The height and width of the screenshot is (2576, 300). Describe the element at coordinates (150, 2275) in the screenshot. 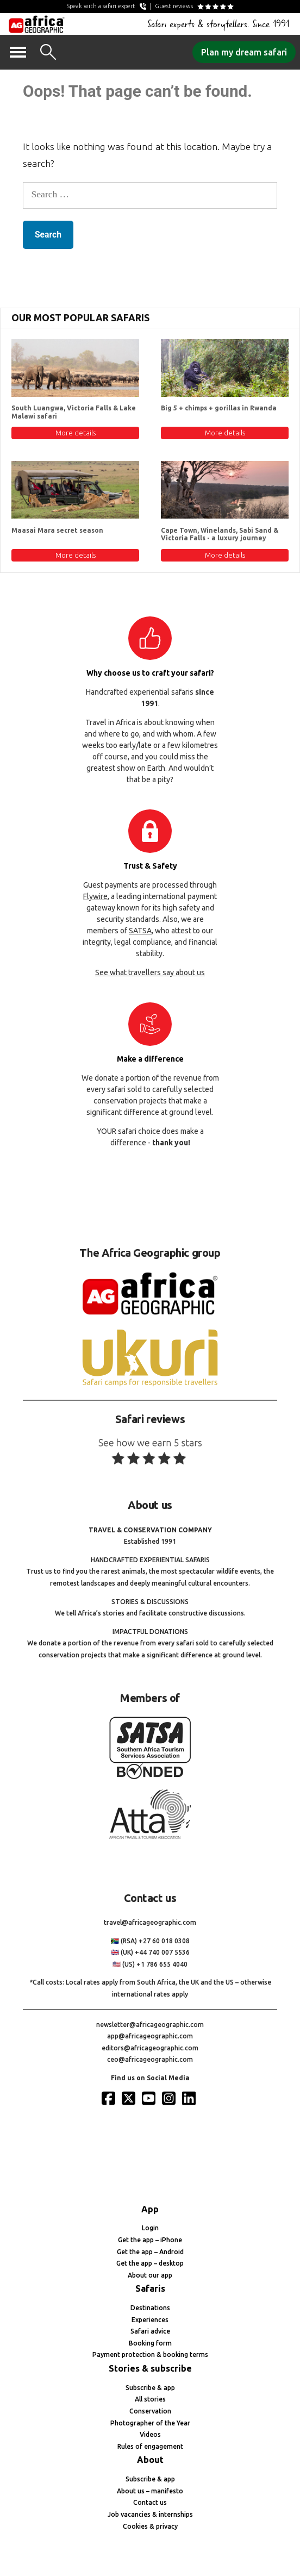

I see `About our app` at that location.